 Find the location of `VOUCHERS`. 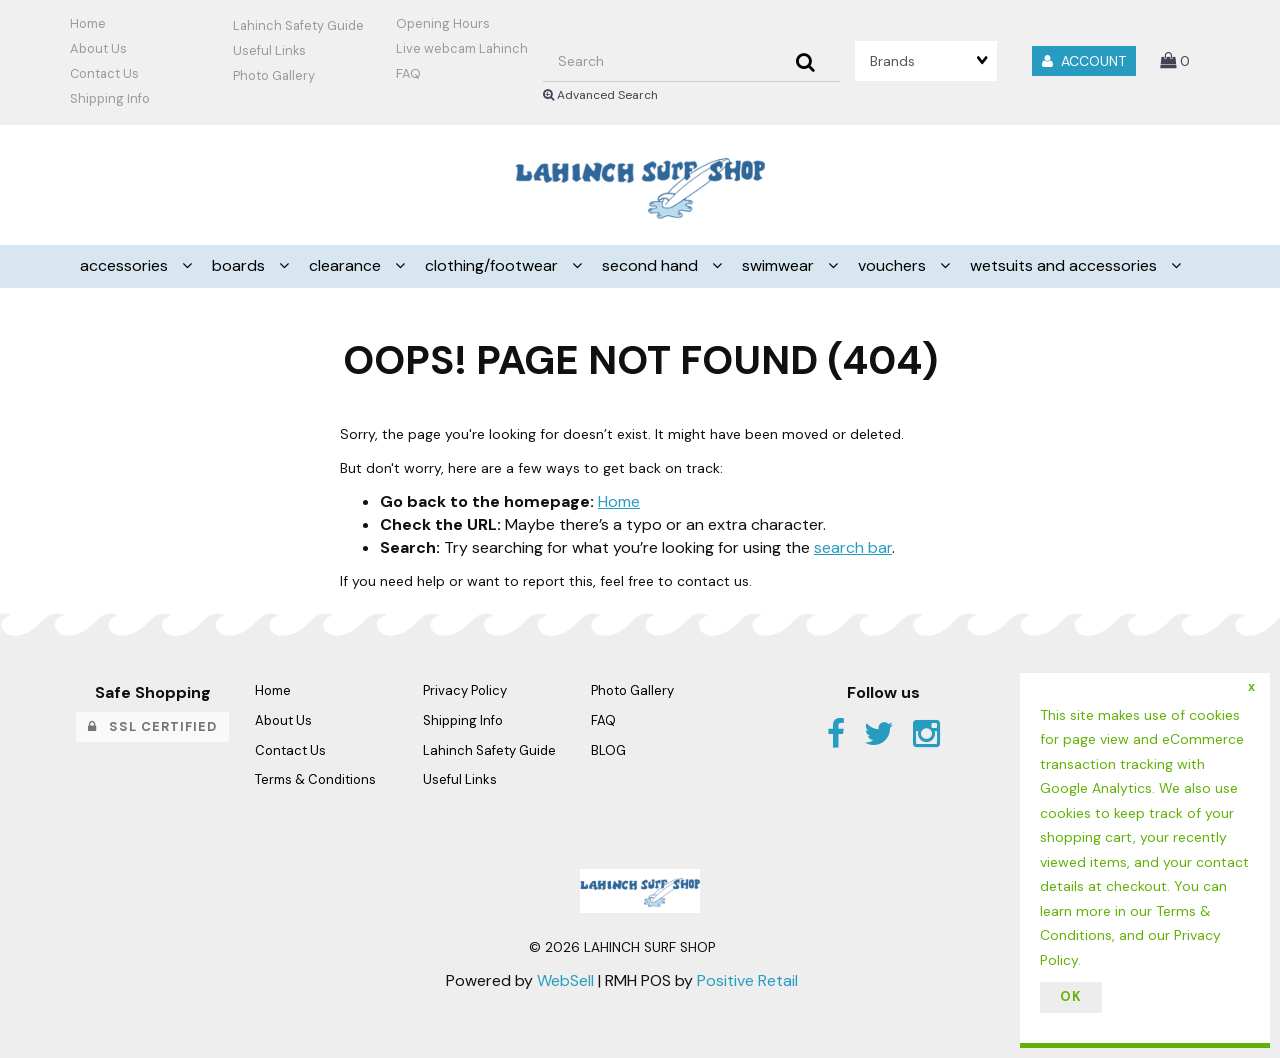

VOUCHERS is located at coordinates (894, 265).